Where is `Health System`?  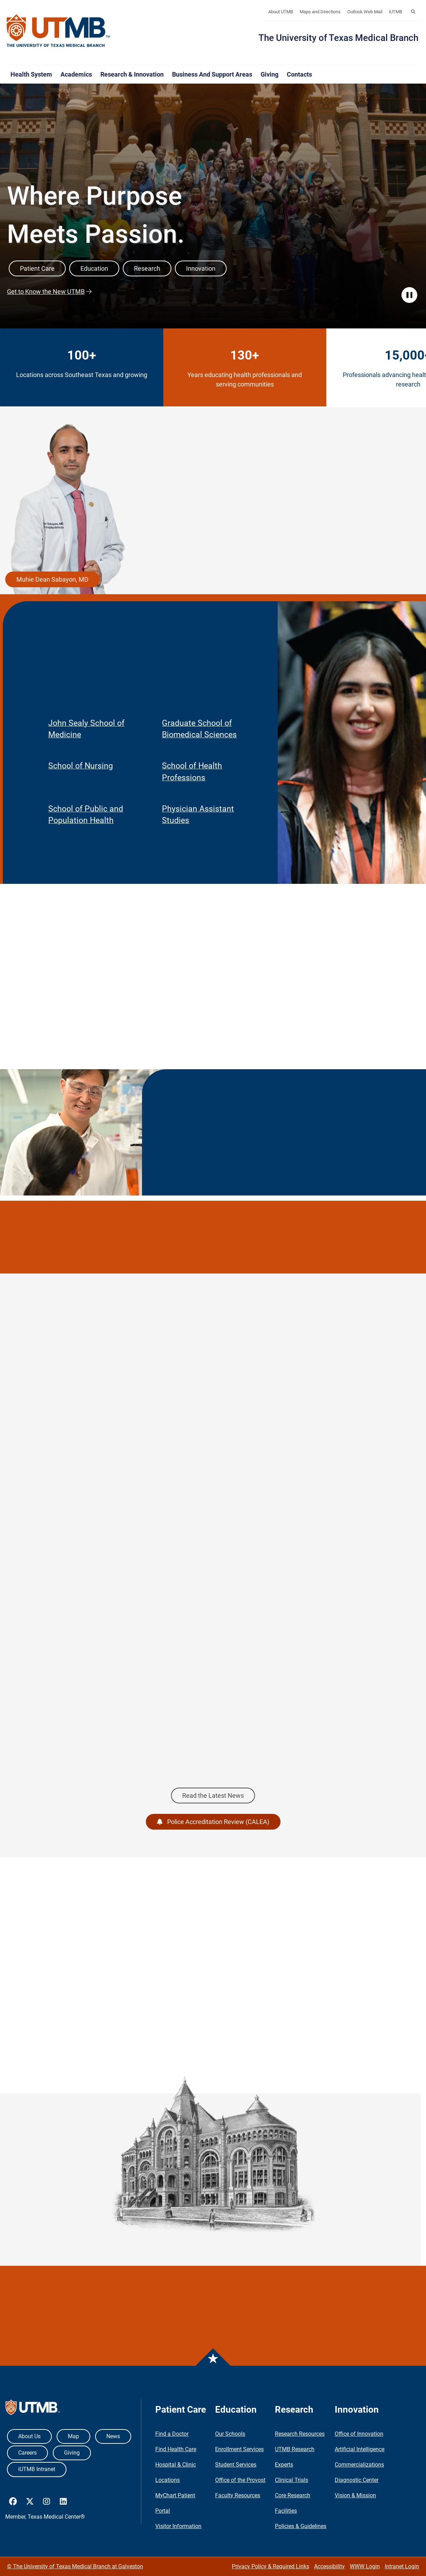 Health System is located at coordinates (31, 74).